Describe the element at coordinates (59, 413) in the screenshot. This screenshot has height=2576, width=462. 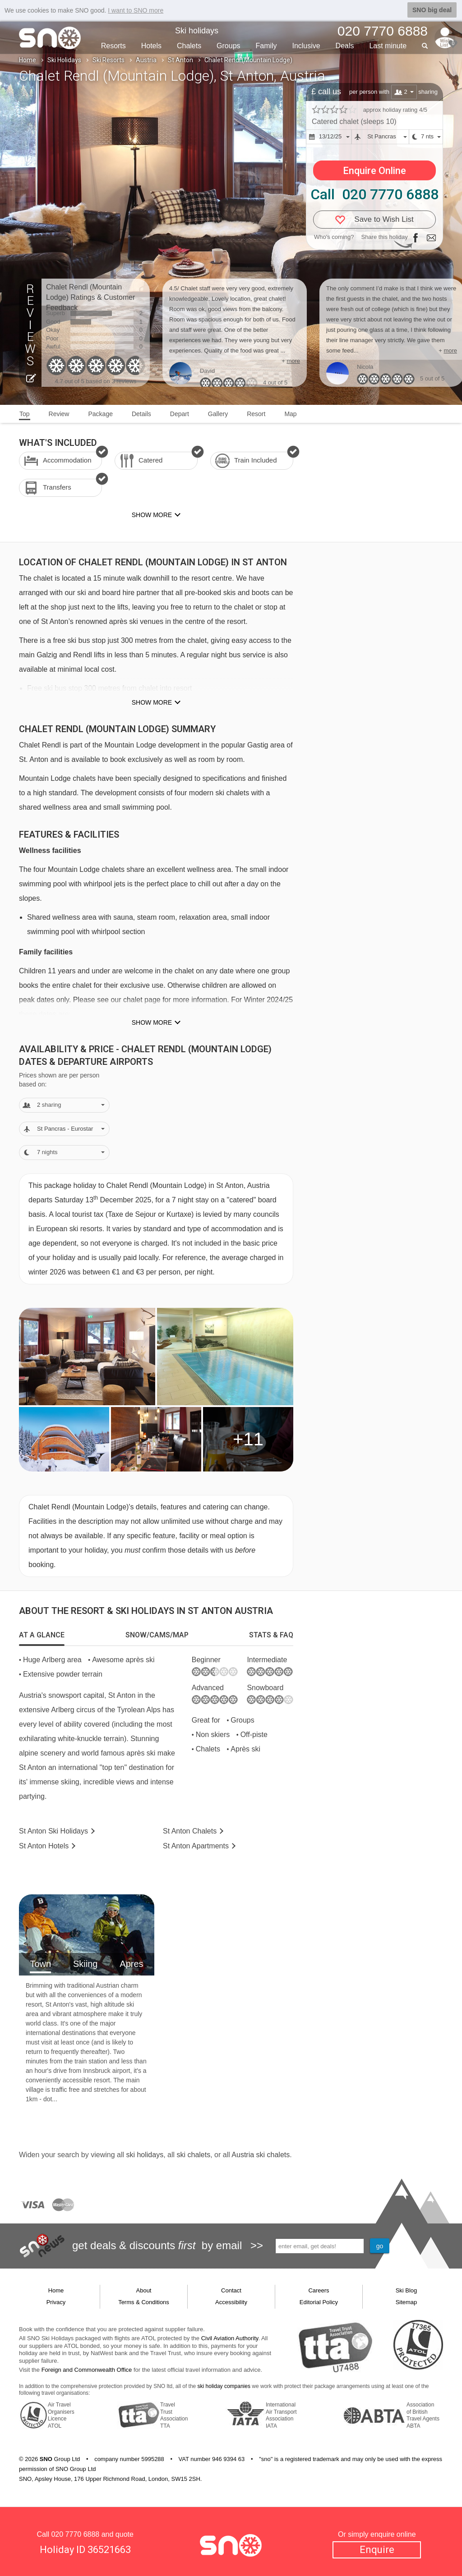
I see `Review` at that location.